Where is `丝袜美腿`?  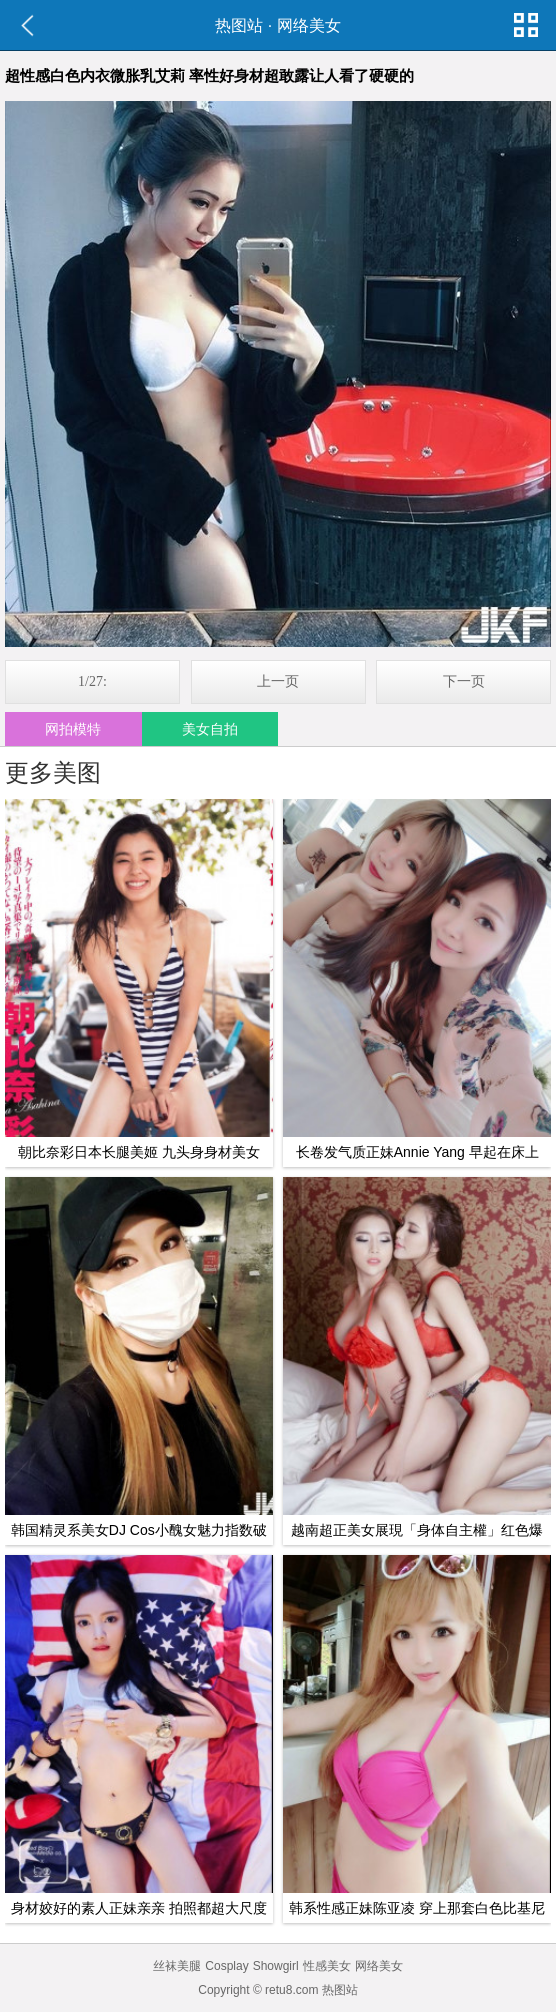
丝袜美腿 is located at coordinates (177, 1966).